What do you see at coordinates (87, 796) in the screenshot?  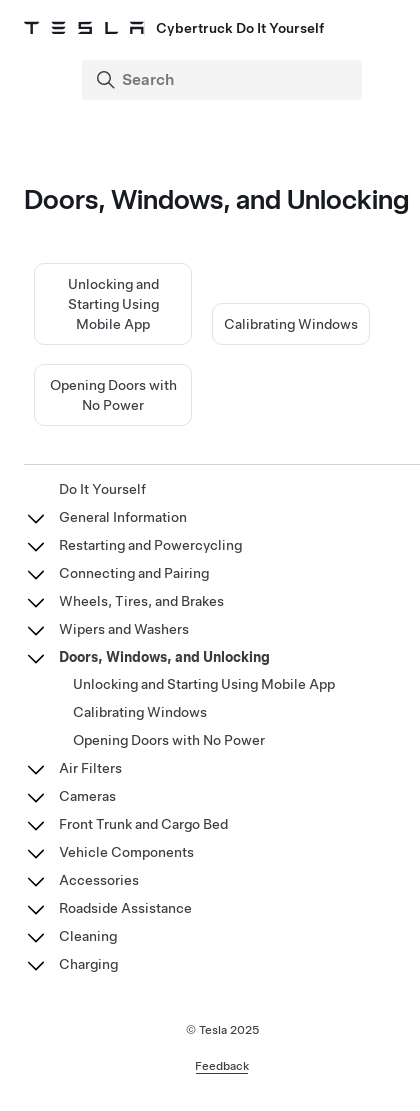 I see `Cameras` at bounding box center [87, 796].